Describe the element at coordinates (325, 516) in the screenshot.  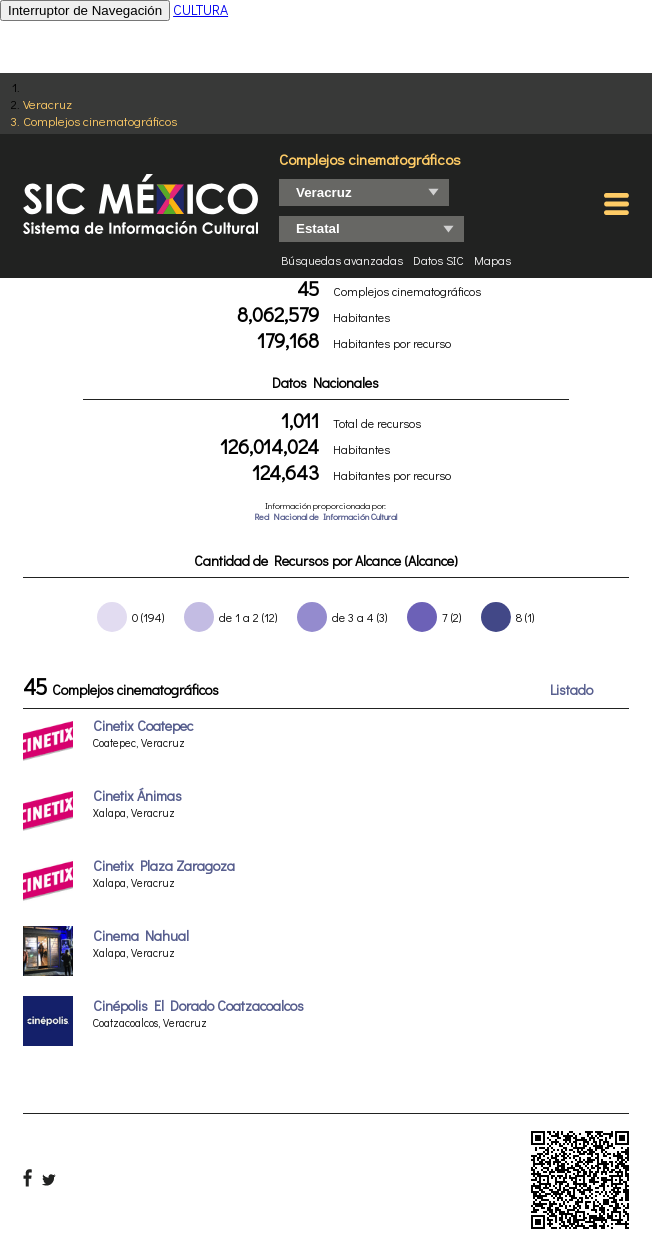
I see `Red Nacional de Información Cultural` at that location.